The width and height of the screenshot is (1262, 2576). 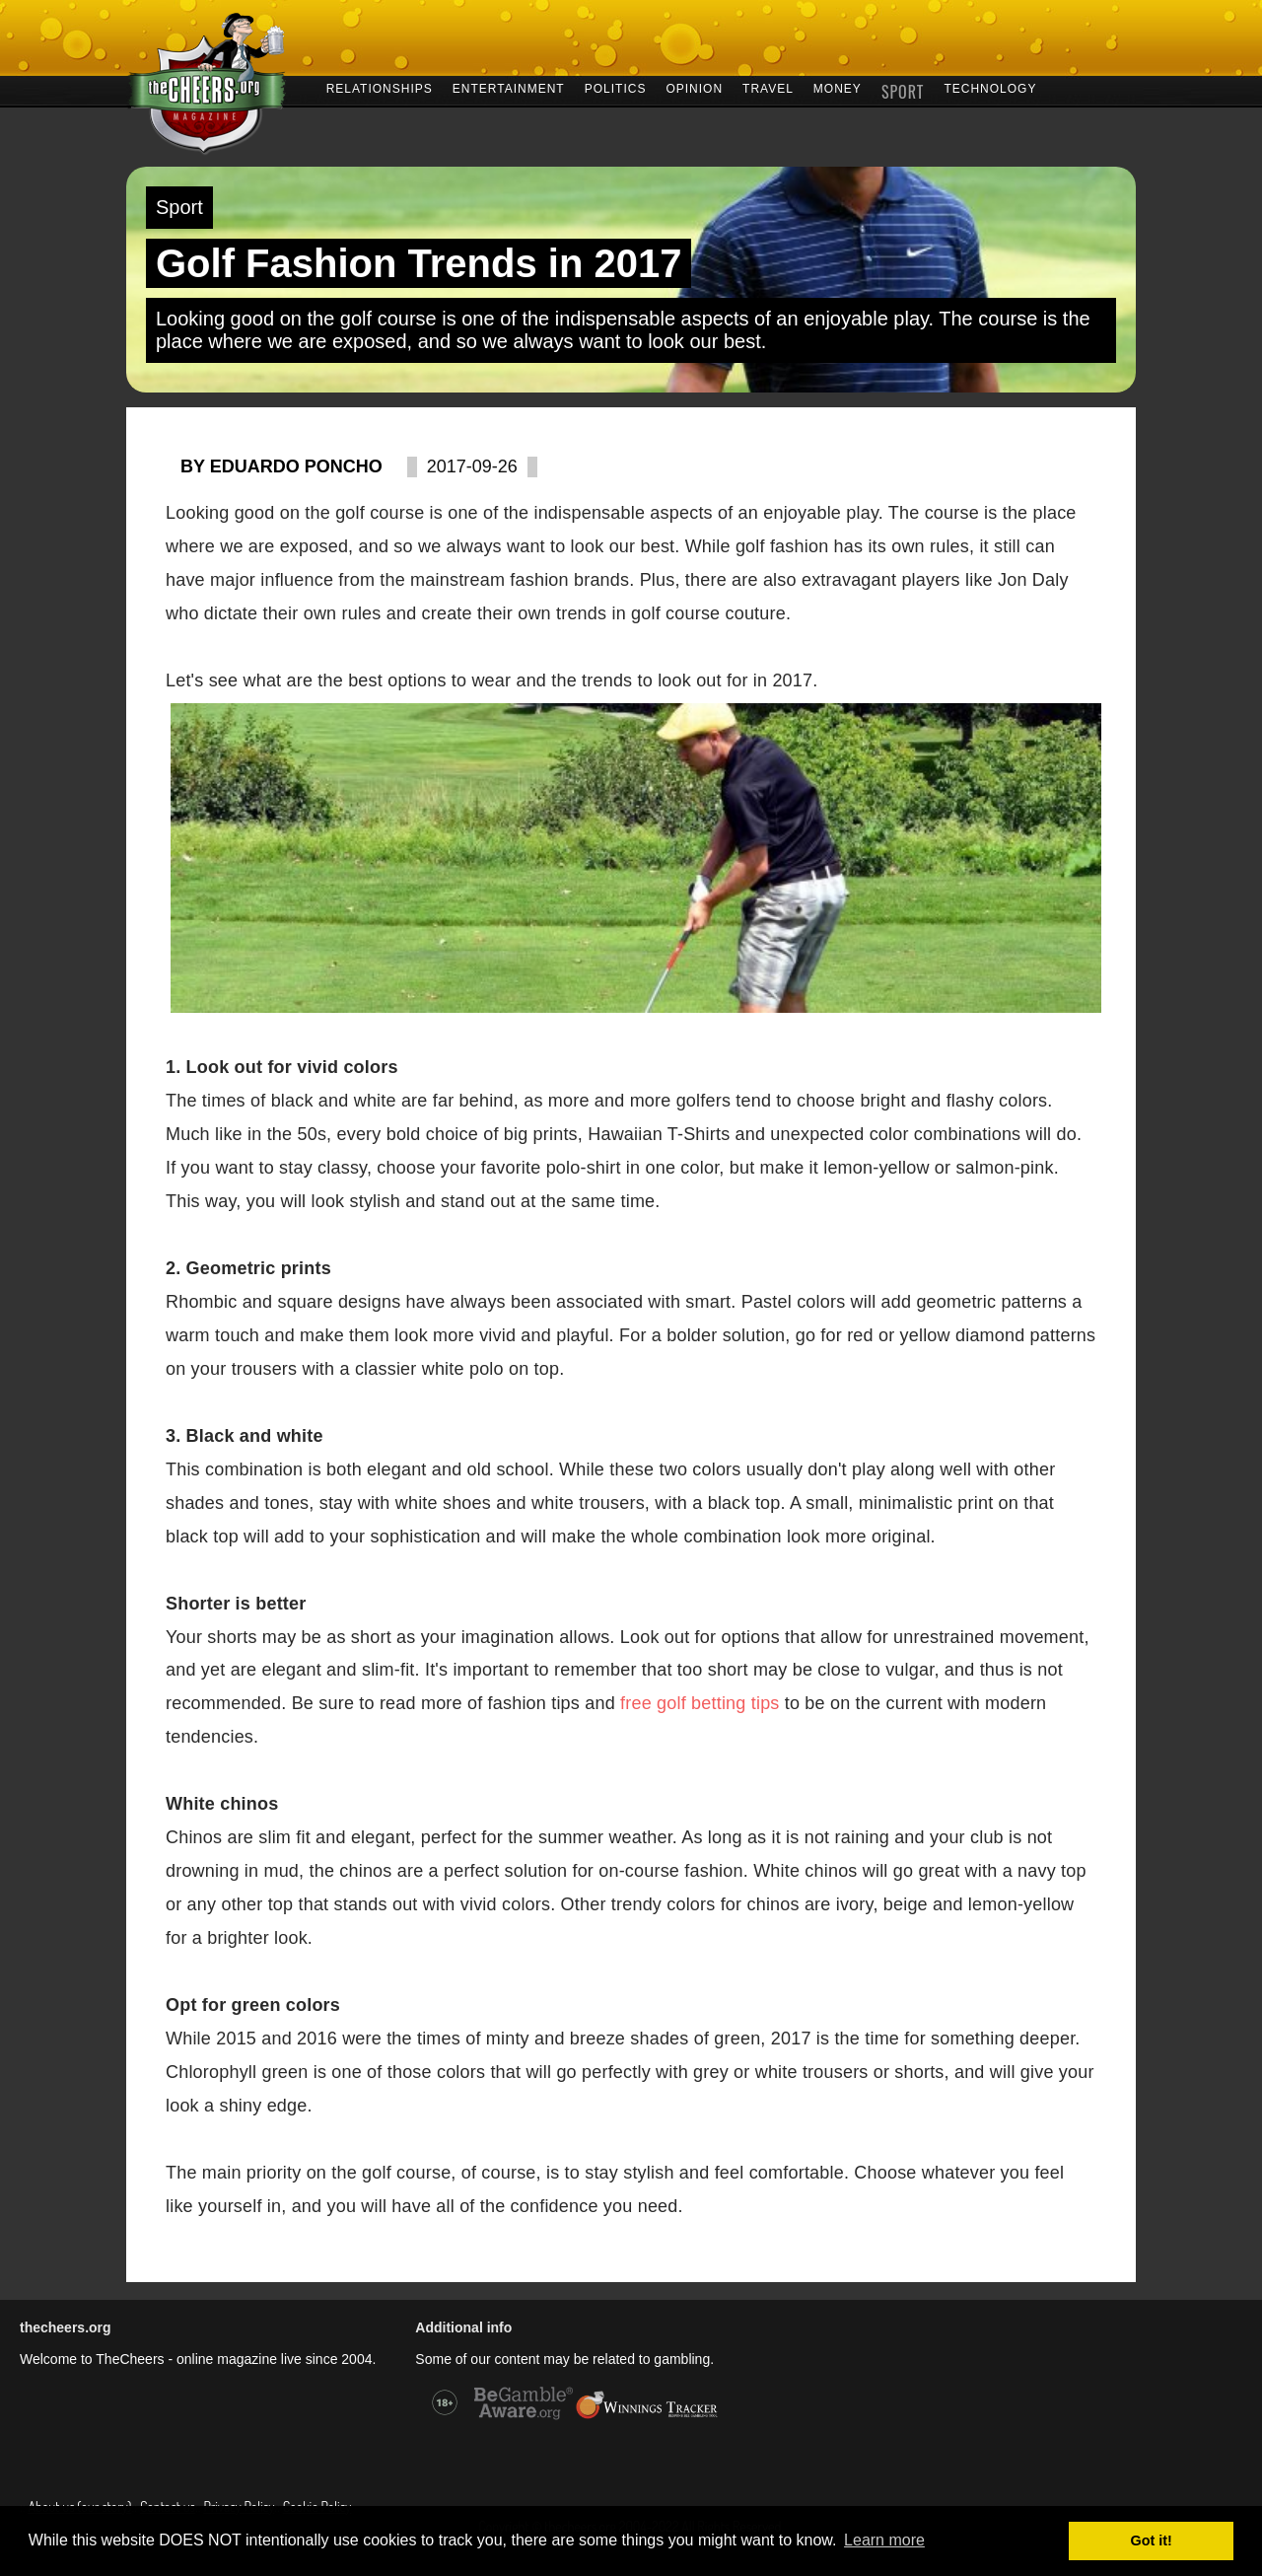 I want to click on Got it! [button], so click(x=1151, y=2540).